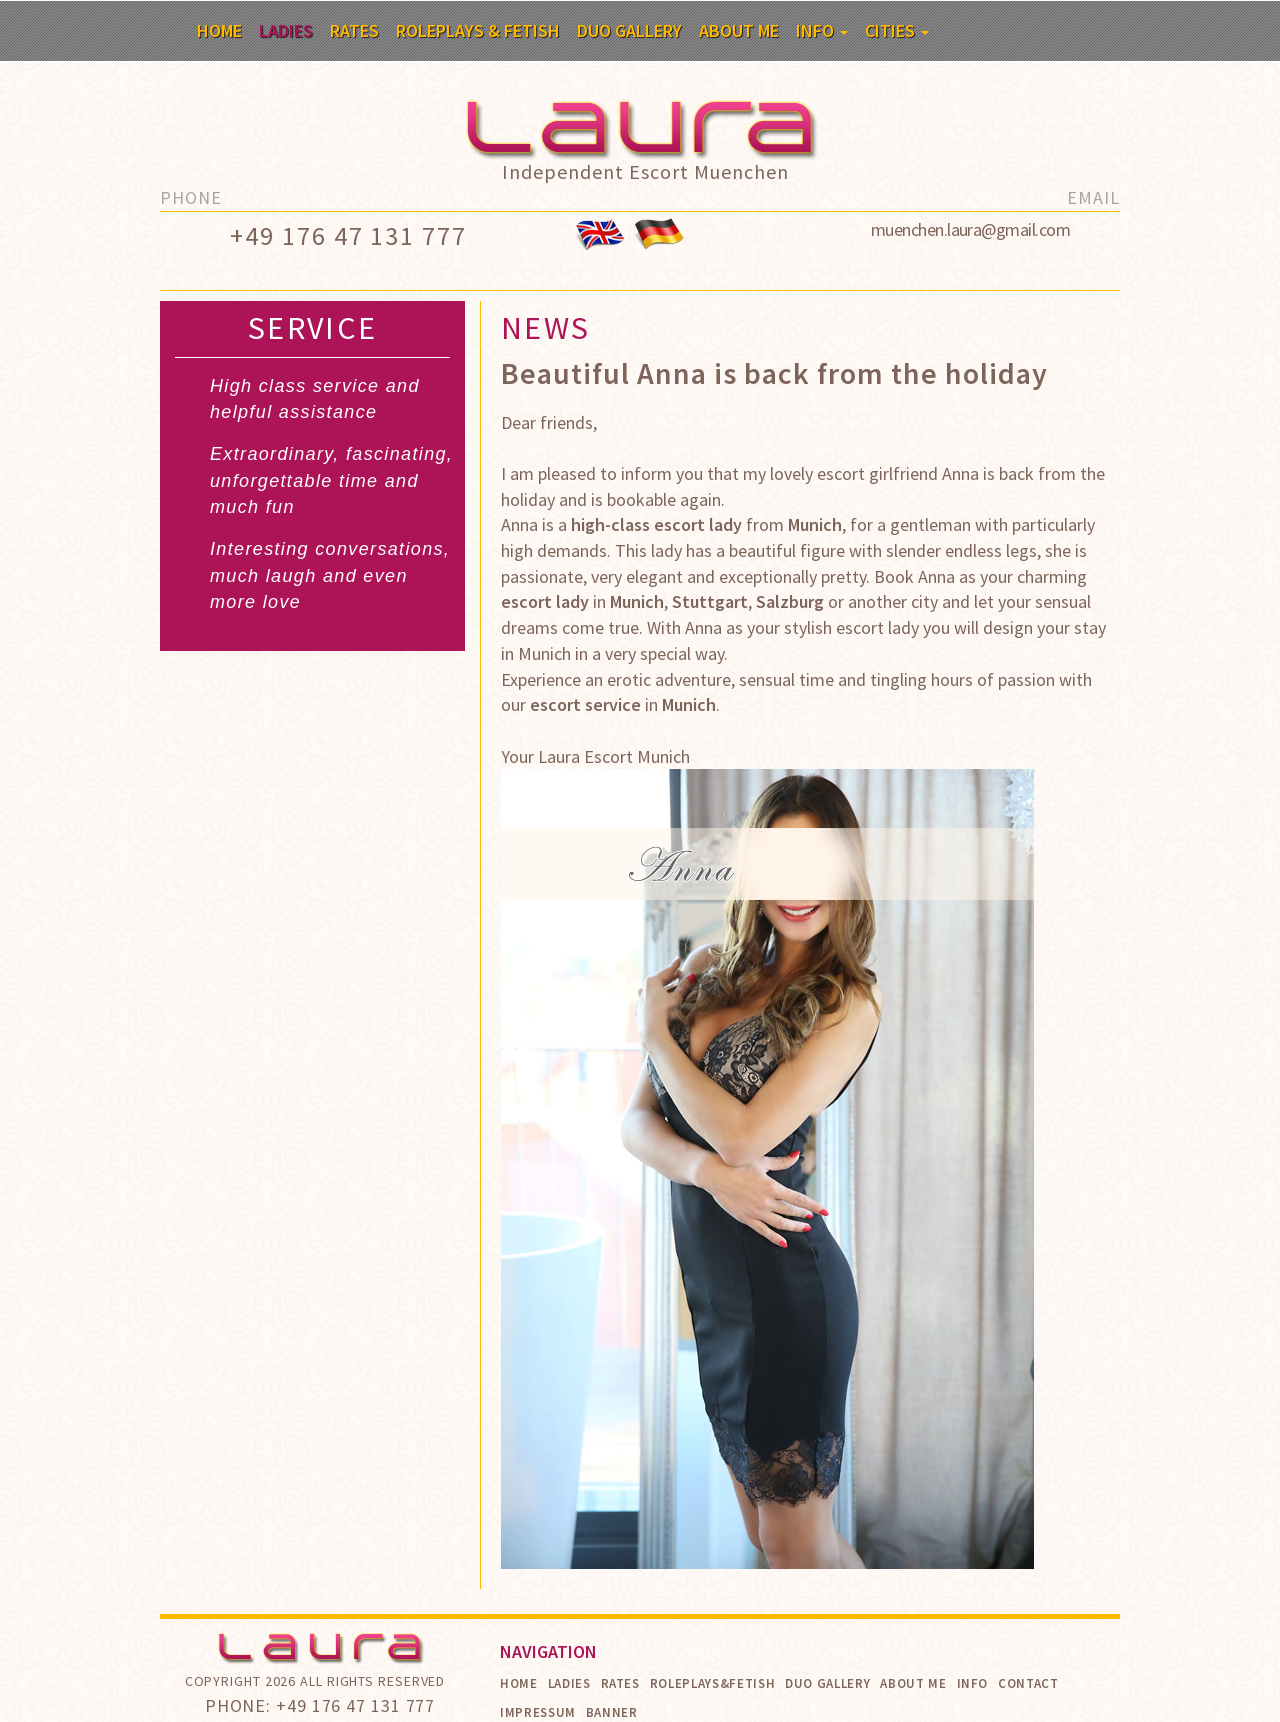  Describe the element at coordinates (354, 30) in the screenshot. I see `Rates` at that location.